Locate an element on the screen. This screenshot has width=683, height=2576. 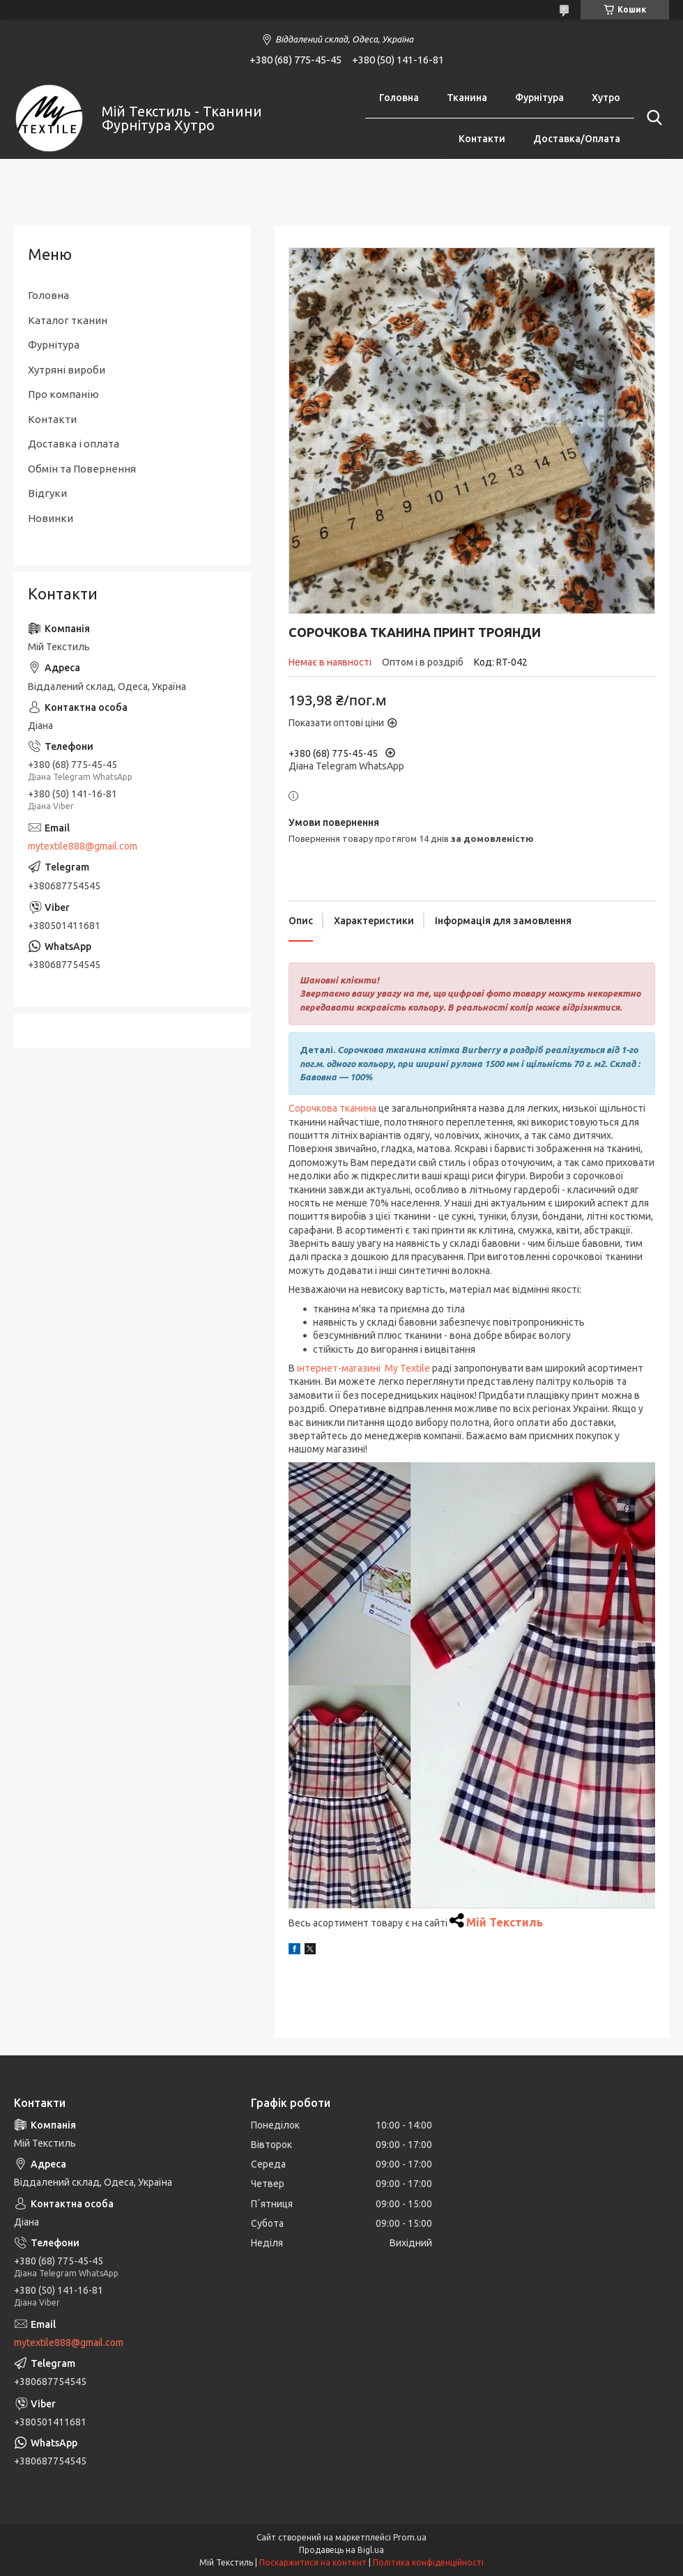
Контакти is located at coordinates (482, 138).